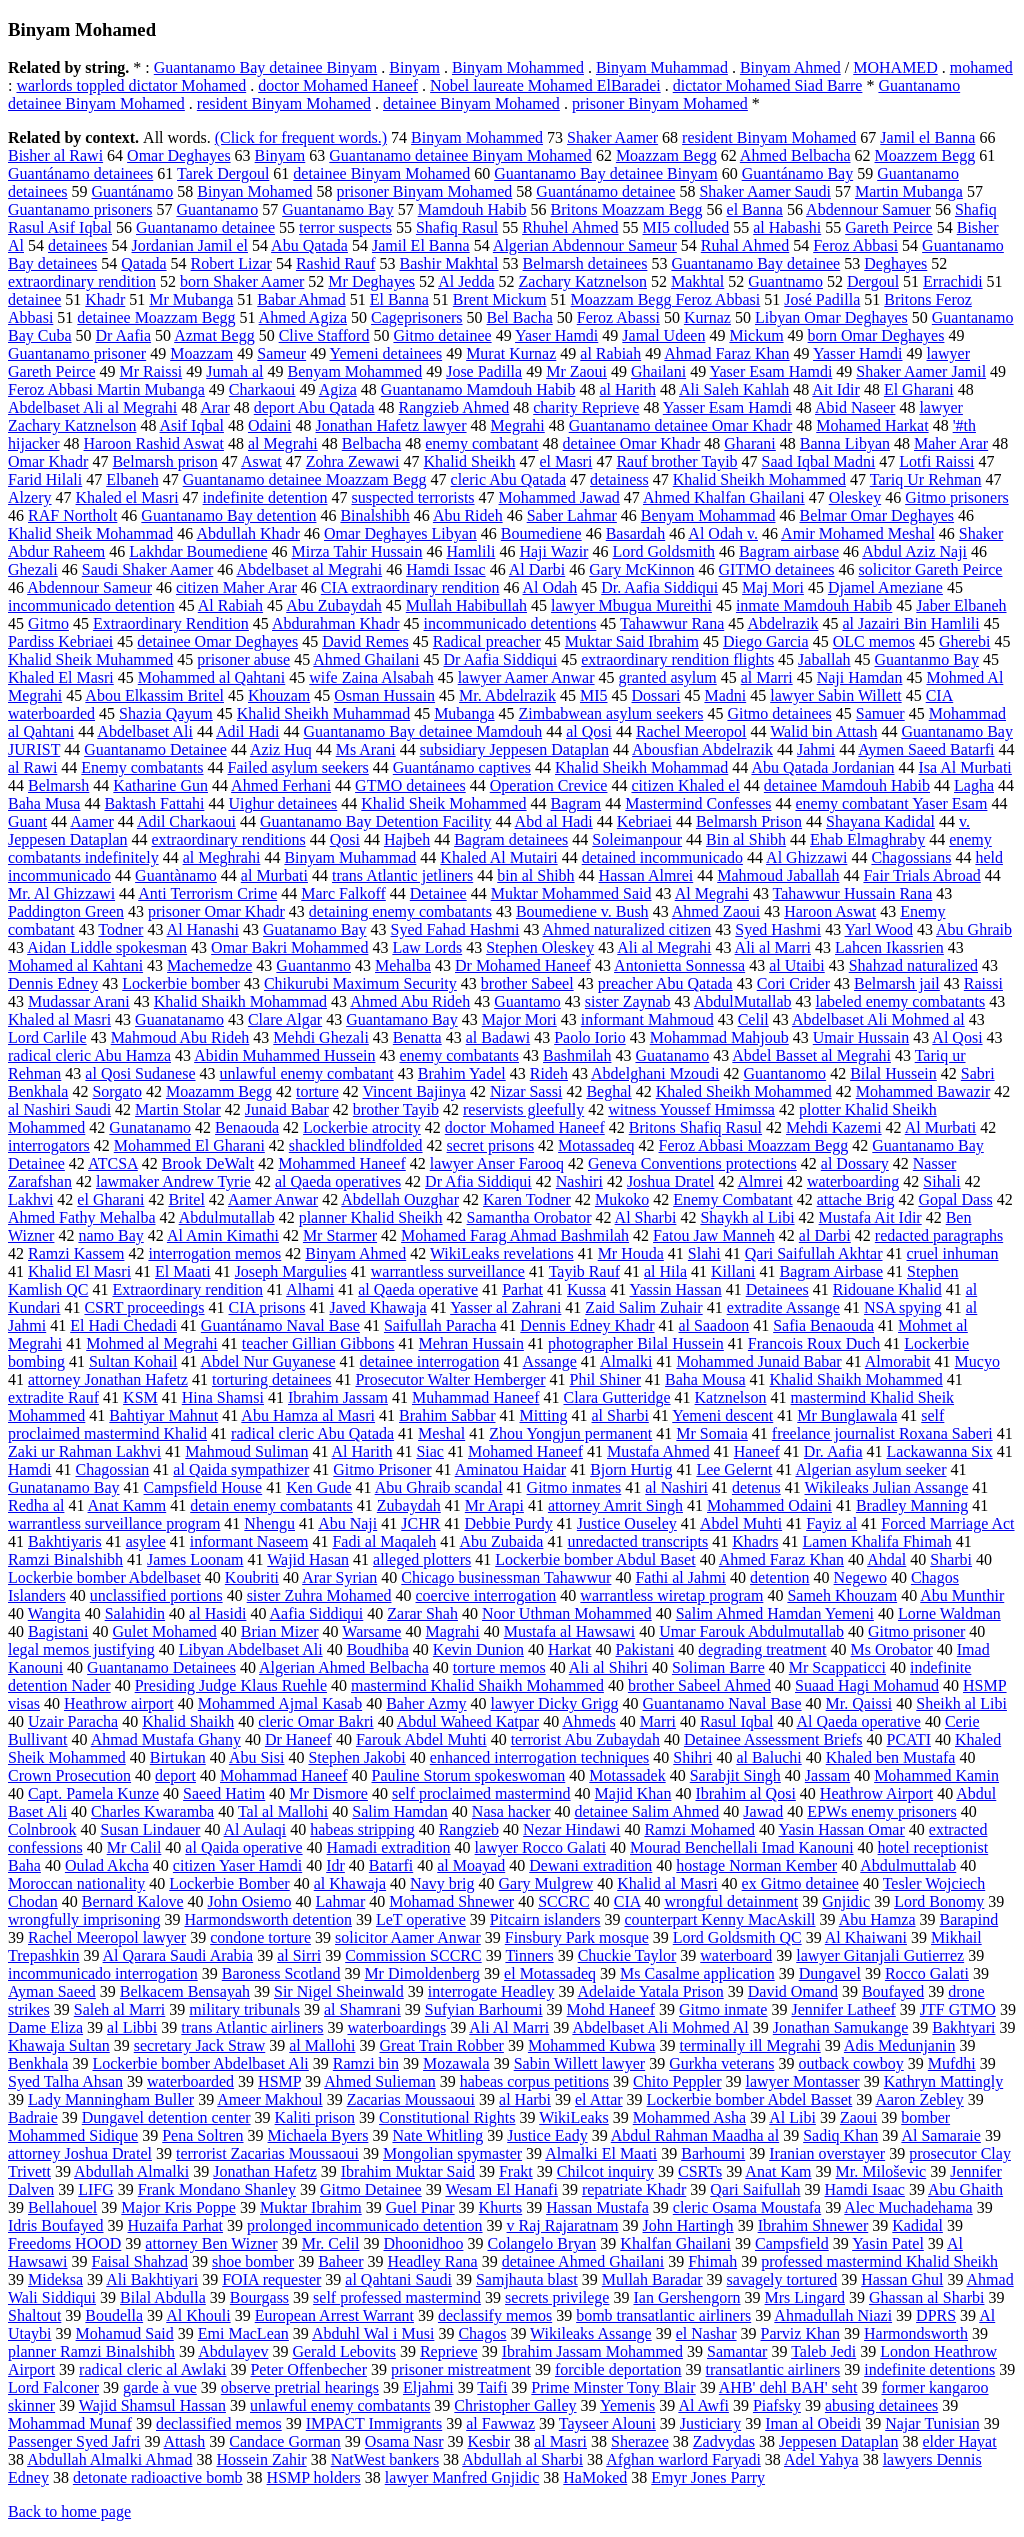 Image resolution: width=1024 pixels, height=2537 pixels. What do you see at coordinates (550, 1361) in the screenshot?
I see `Assange` at bounding box center [550, 1361].